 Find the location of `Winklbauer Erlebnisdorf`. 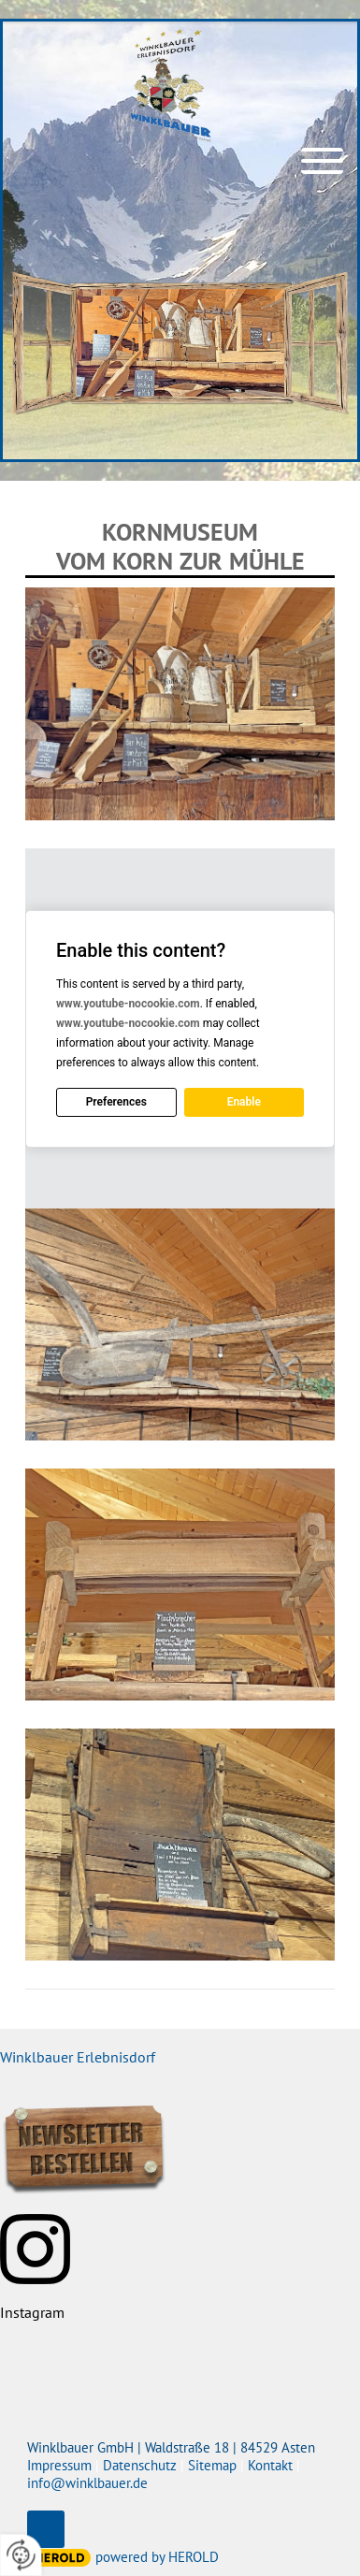

Winklbauer Erlebnisdorf is located at coordinates (77, 2057).